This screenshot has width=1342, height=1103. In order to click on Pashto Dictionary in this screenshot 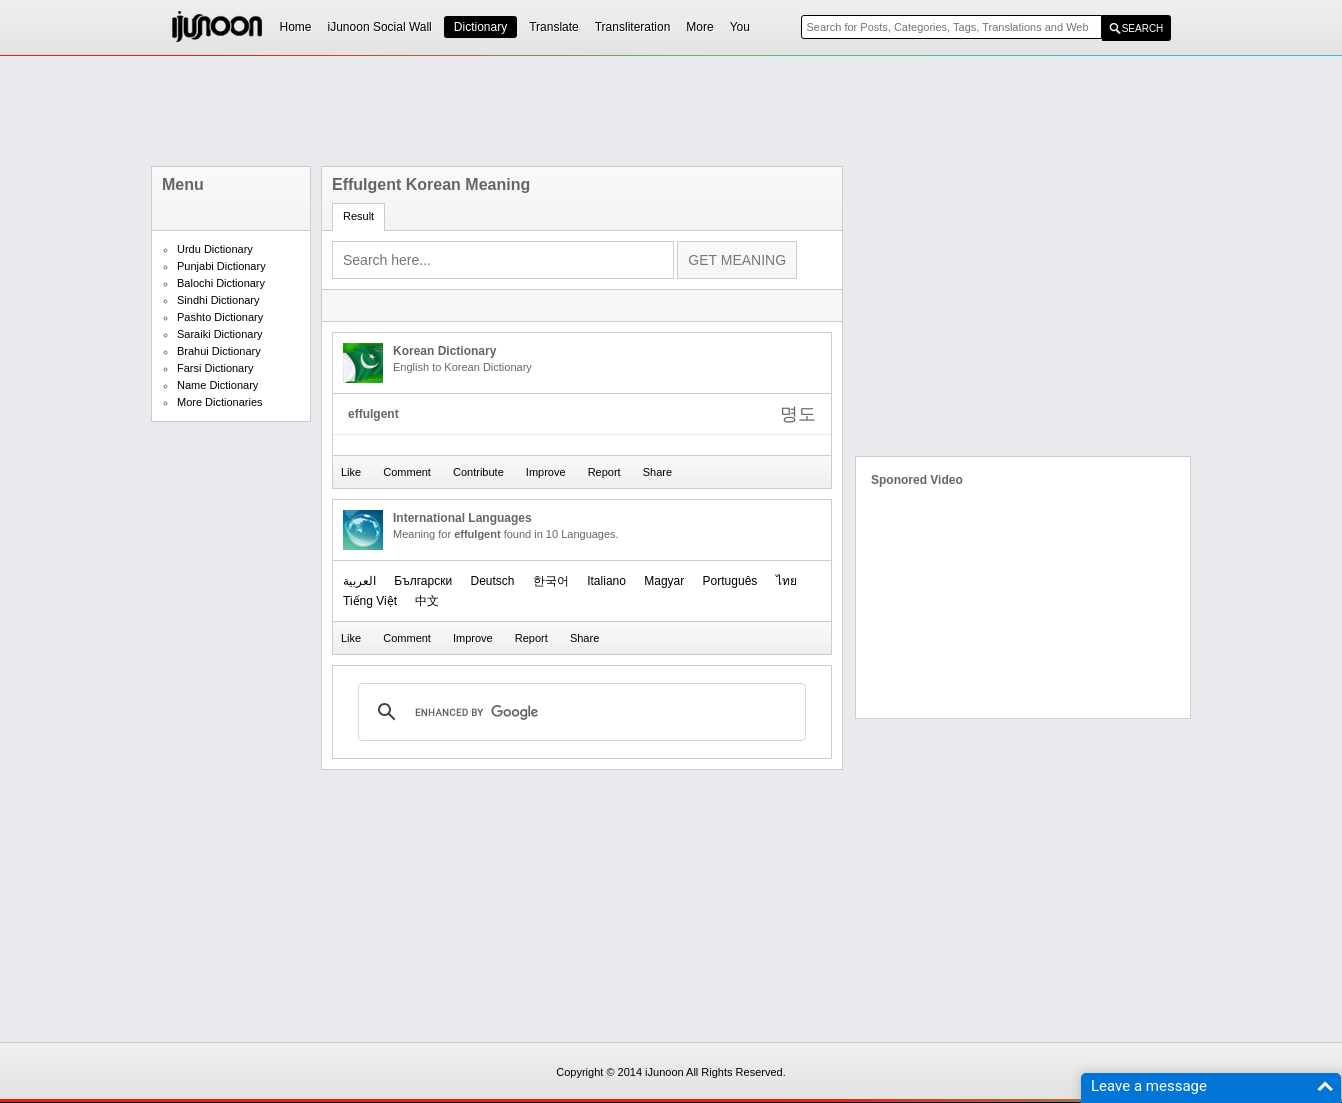, I will do `click(220, 317)`.